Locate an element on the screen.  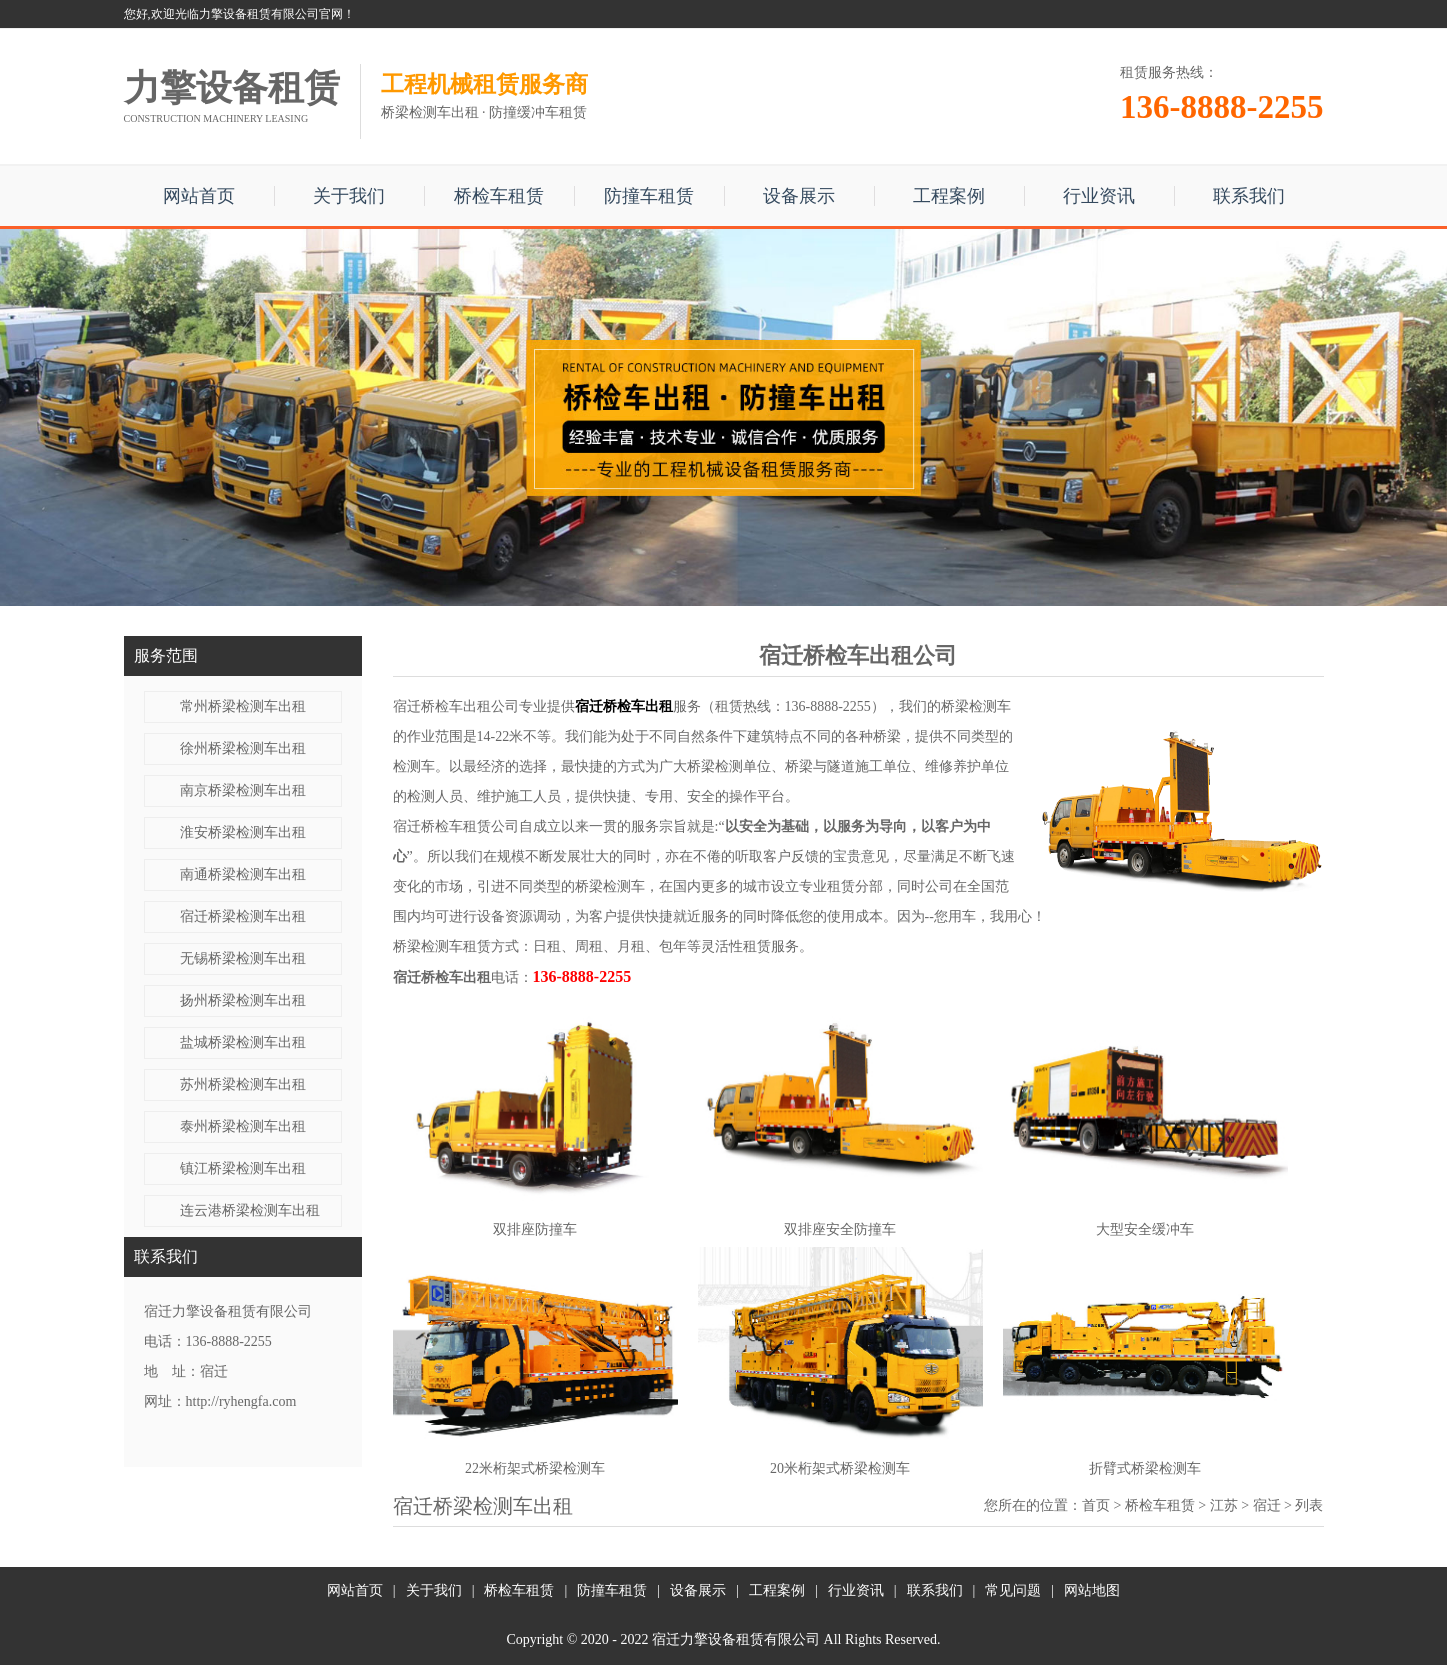
扬州桥梁检测车出租 is located at coordinates (243, 1000).